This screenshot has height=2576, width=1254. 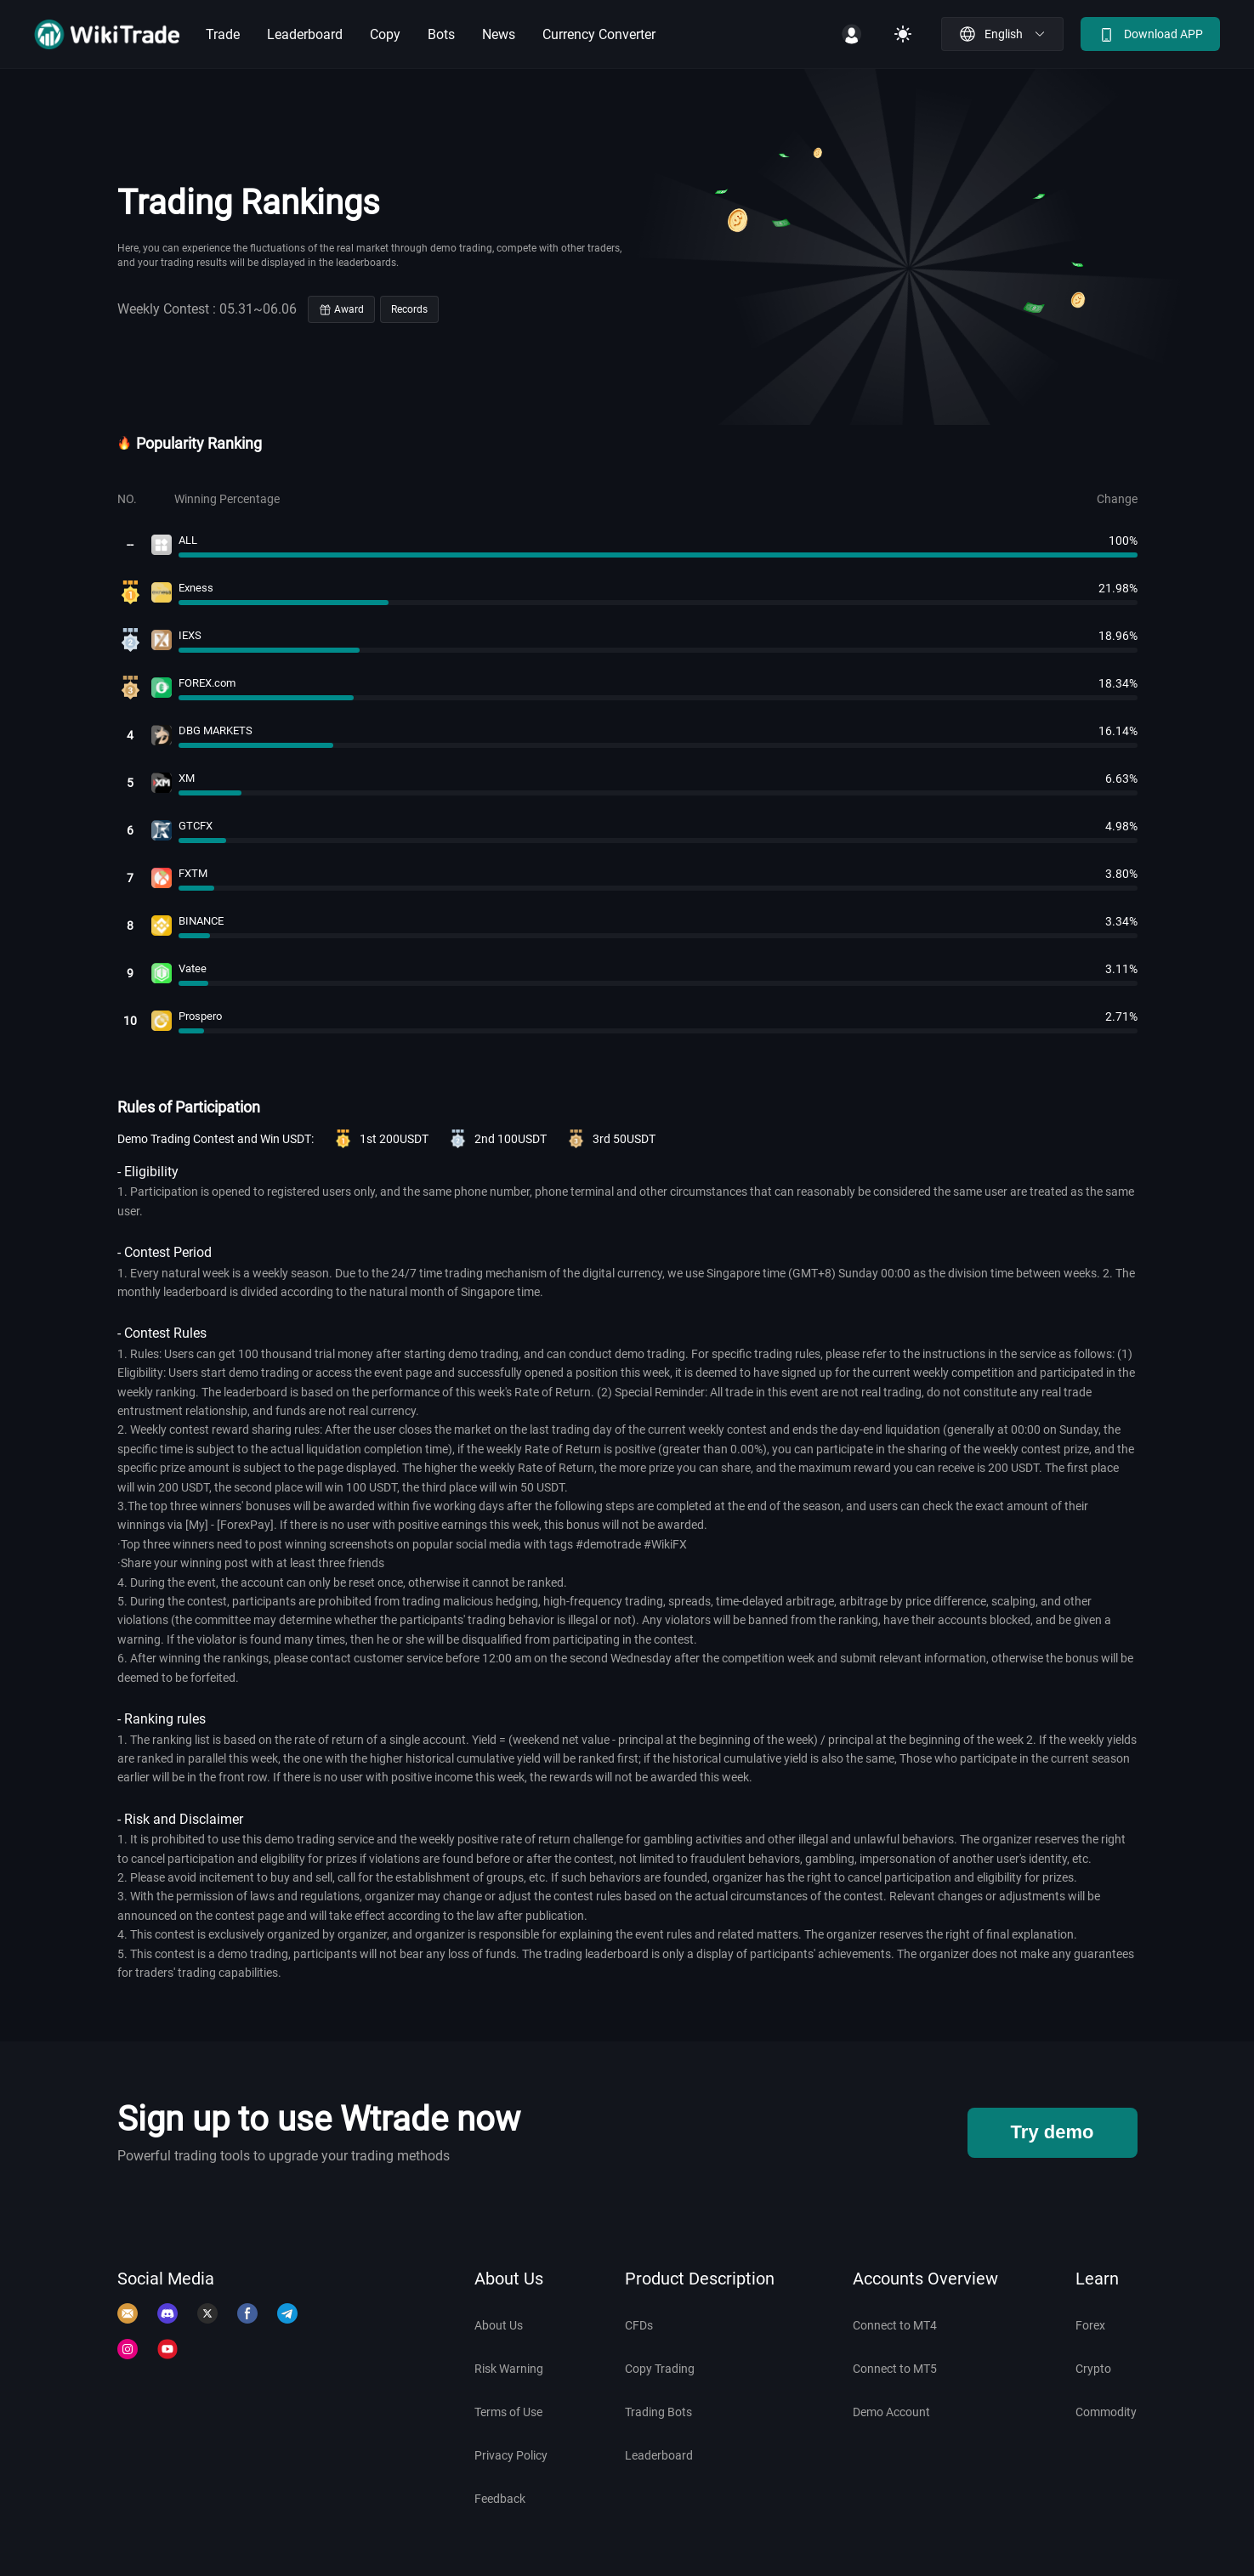 I want to click on Trade, so click(x=223, y=34).